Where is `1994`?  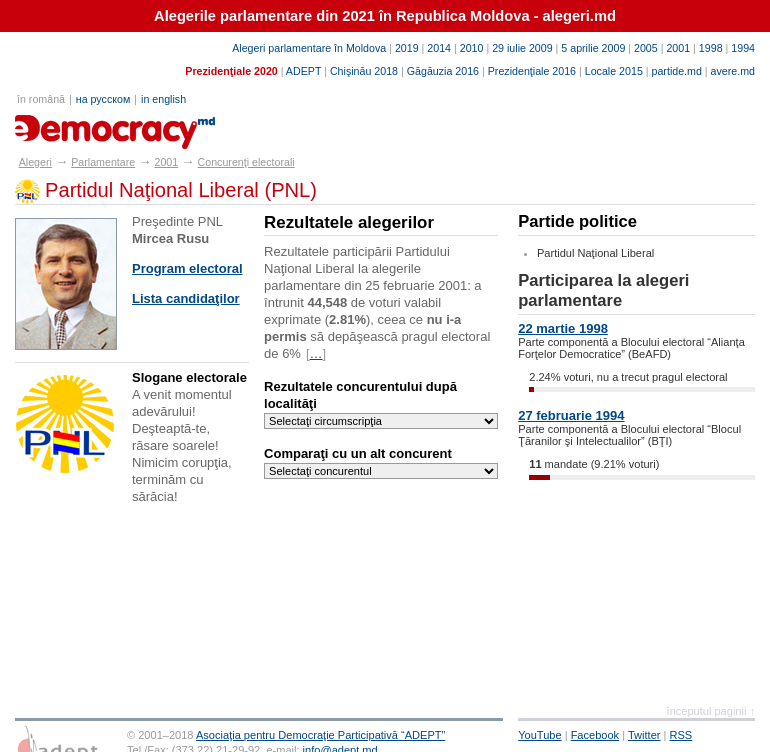 1994 is located at coordinates (743, 48).